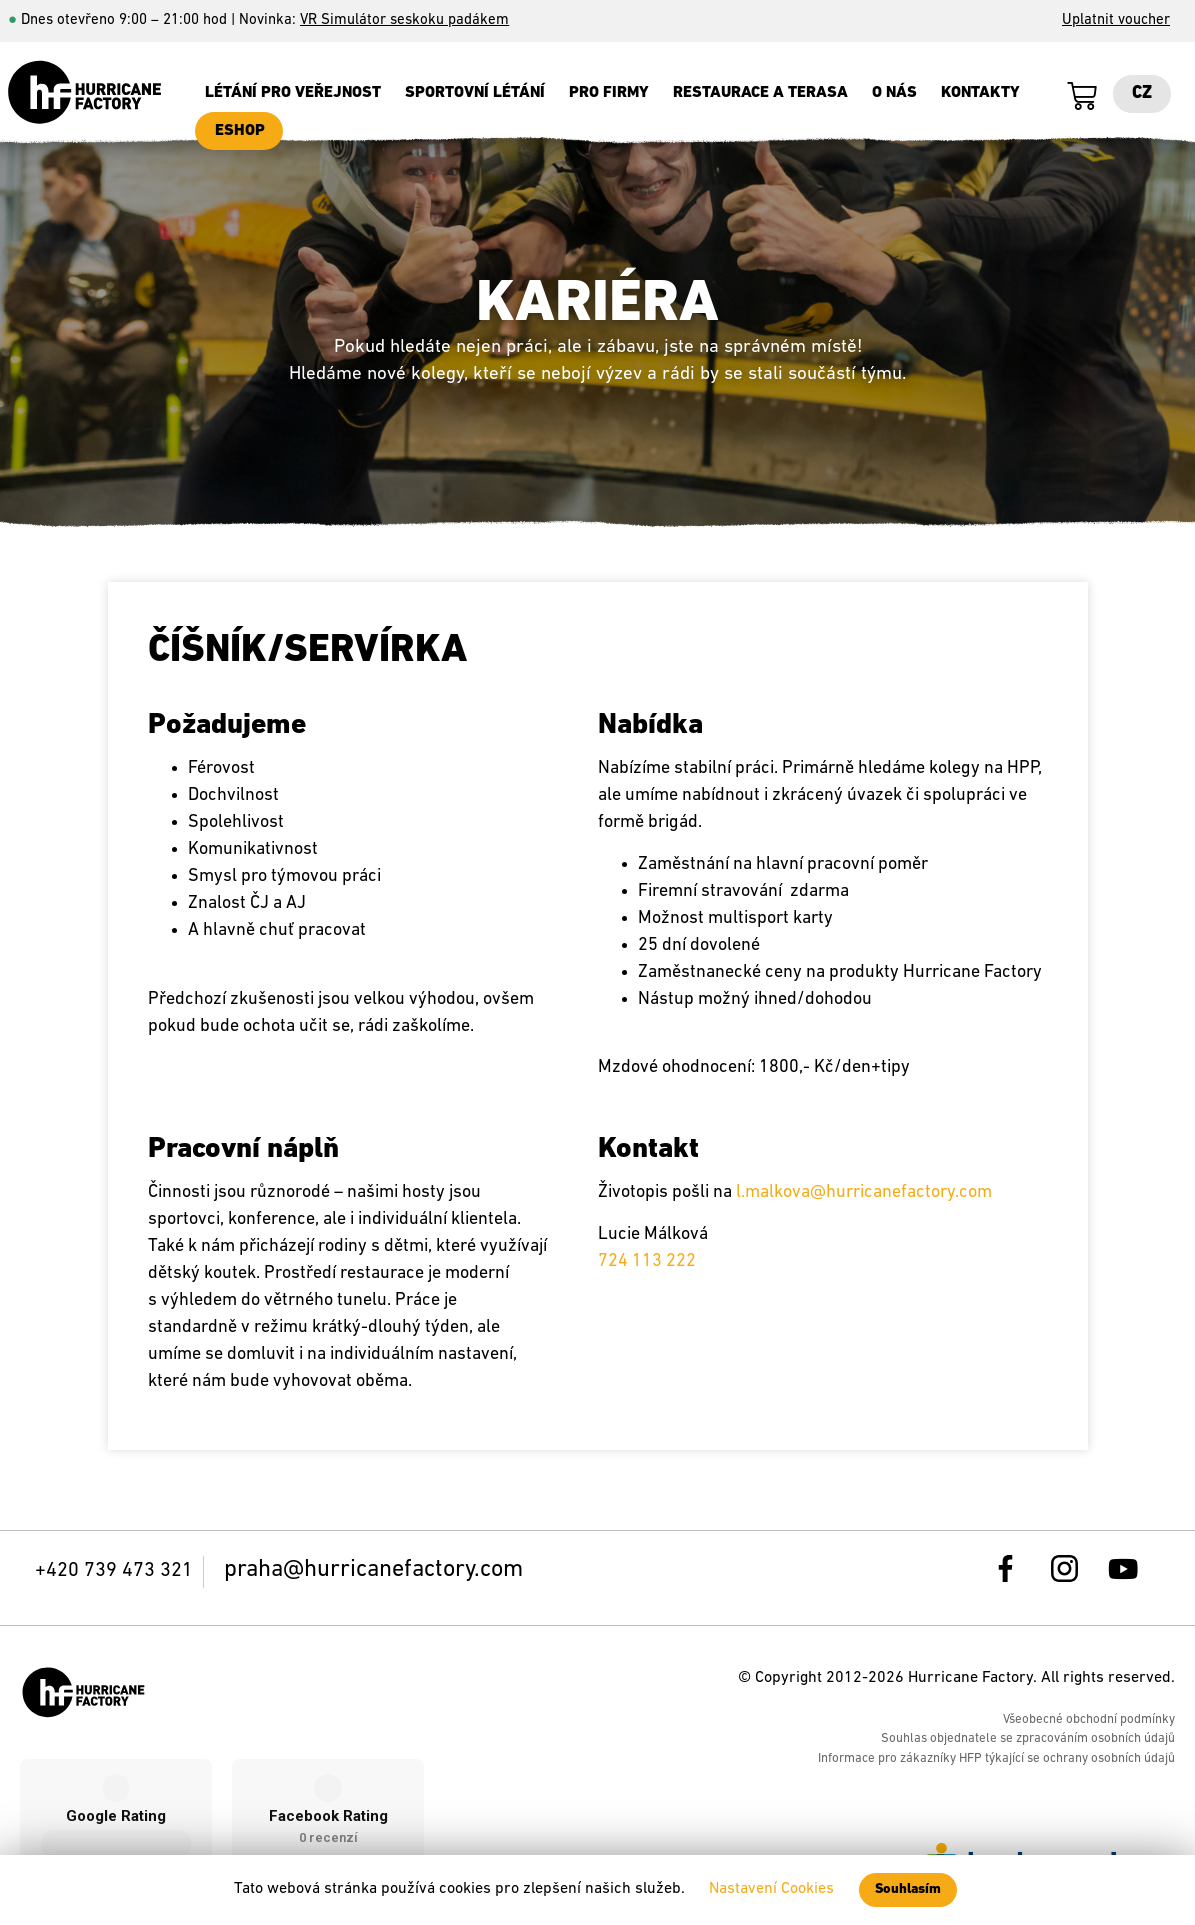 Image resolution: width=1195 pixels, height=1925 pixels. I want to click on Informace pro zákazníky HFP týkající se ochrany osobních údajů, so click(996, 1758).